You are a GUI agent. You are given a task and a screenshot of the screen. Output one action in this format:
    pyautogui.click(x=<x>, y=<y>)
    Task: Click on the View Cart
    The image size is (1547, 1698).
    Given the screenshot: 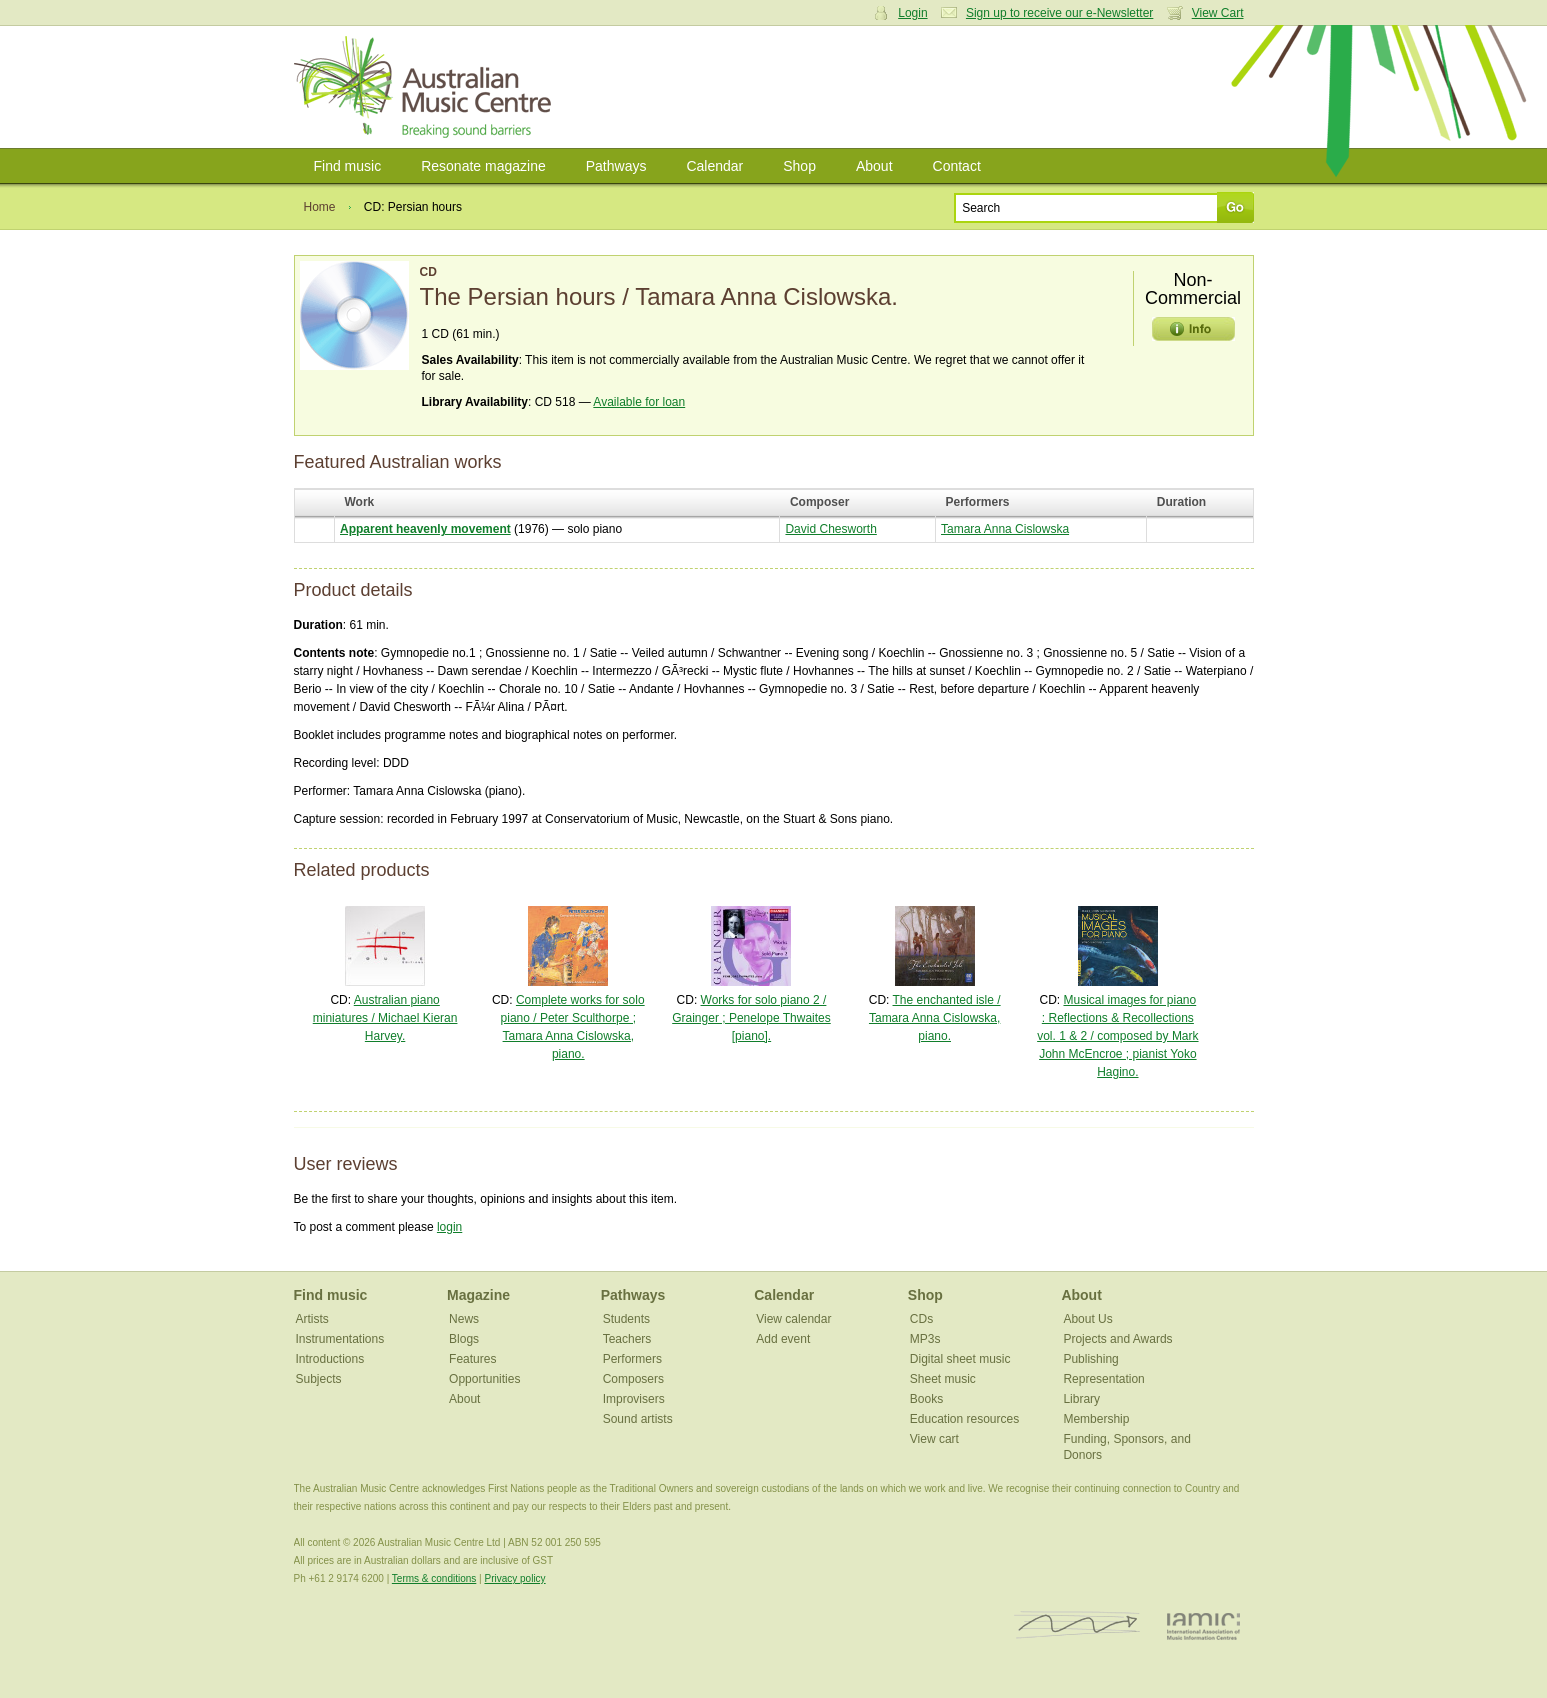 What is the action you would take?
    pyautogui.click(x=1218, y=13)
    